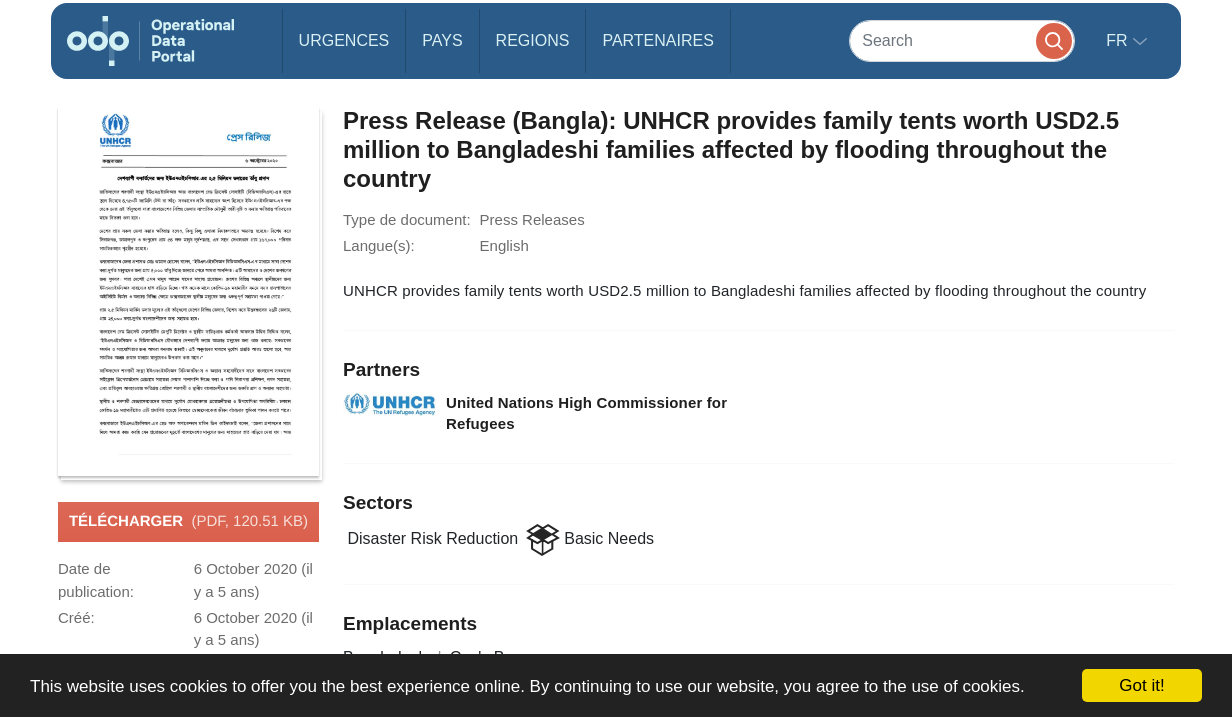 This screenshot has height=720, width=1232. I want to click on Urgences, so click(344, 40).